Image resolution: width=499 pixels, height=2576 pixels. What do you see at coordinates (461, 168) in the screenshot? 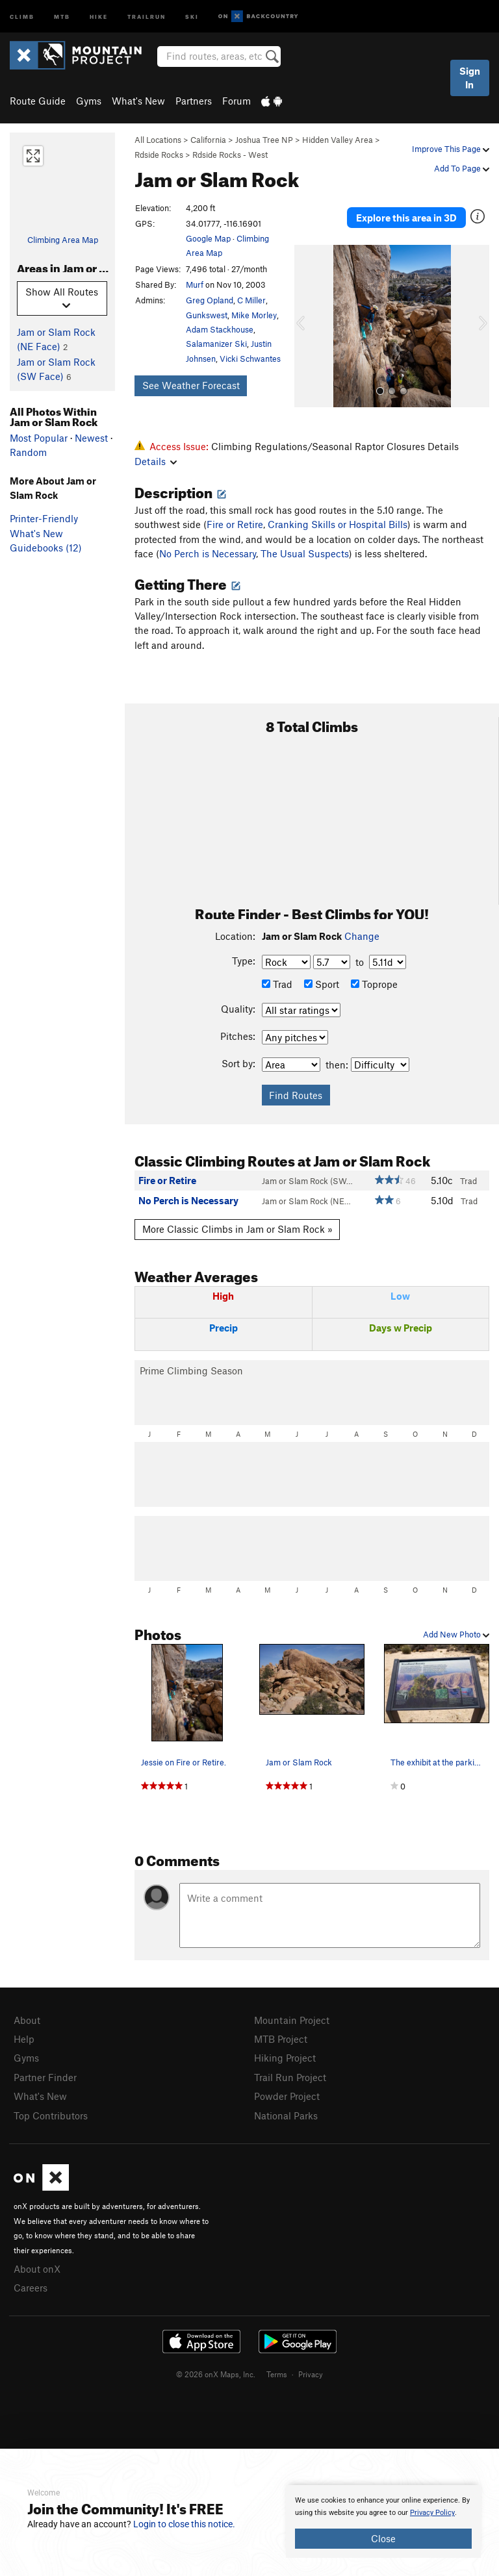
I see `Add To Page` at bounding box center [461, 168].